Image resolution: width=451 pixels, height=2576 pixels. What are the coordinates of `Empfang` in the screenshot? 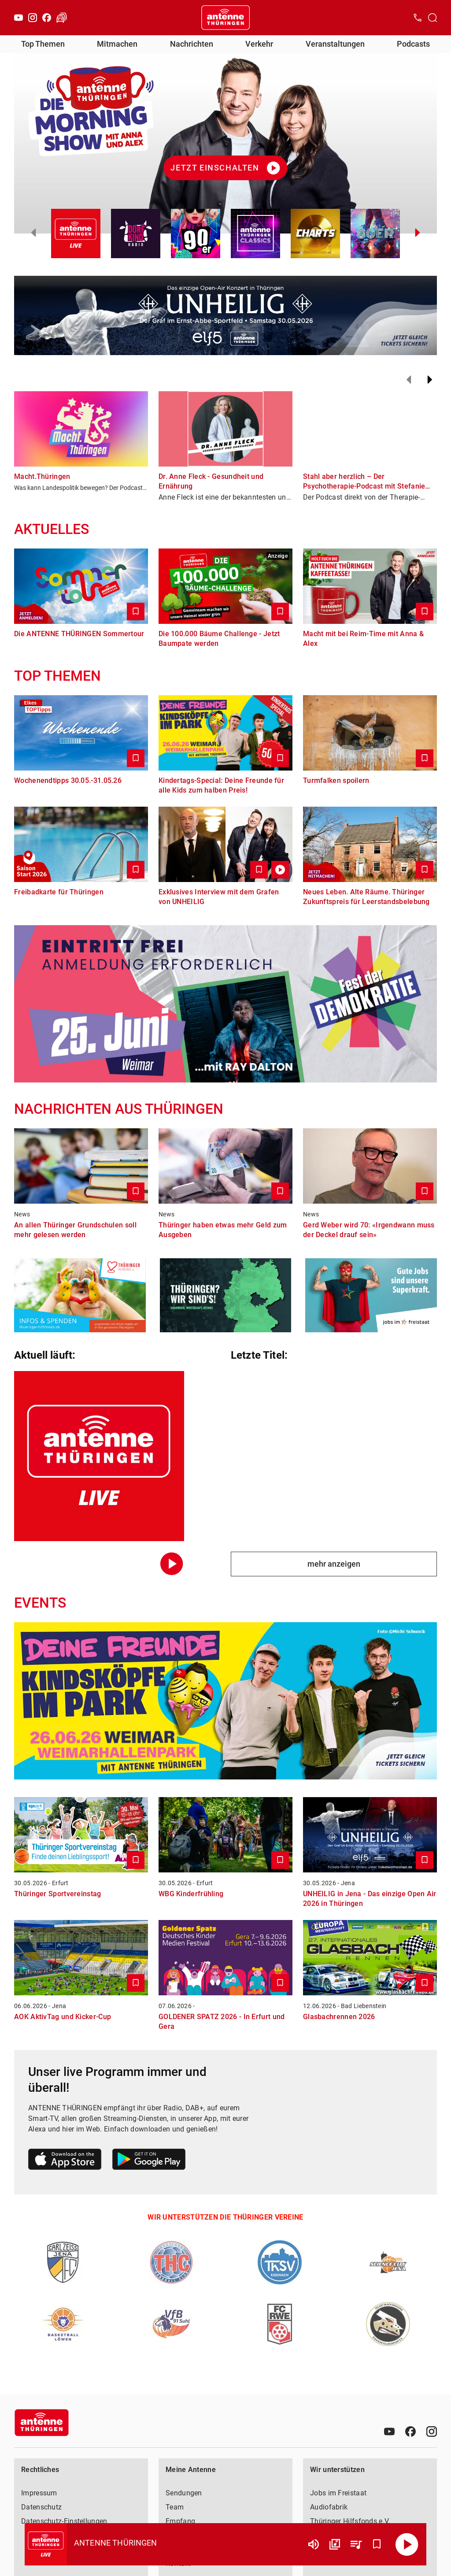 It's located at (180, 2521).